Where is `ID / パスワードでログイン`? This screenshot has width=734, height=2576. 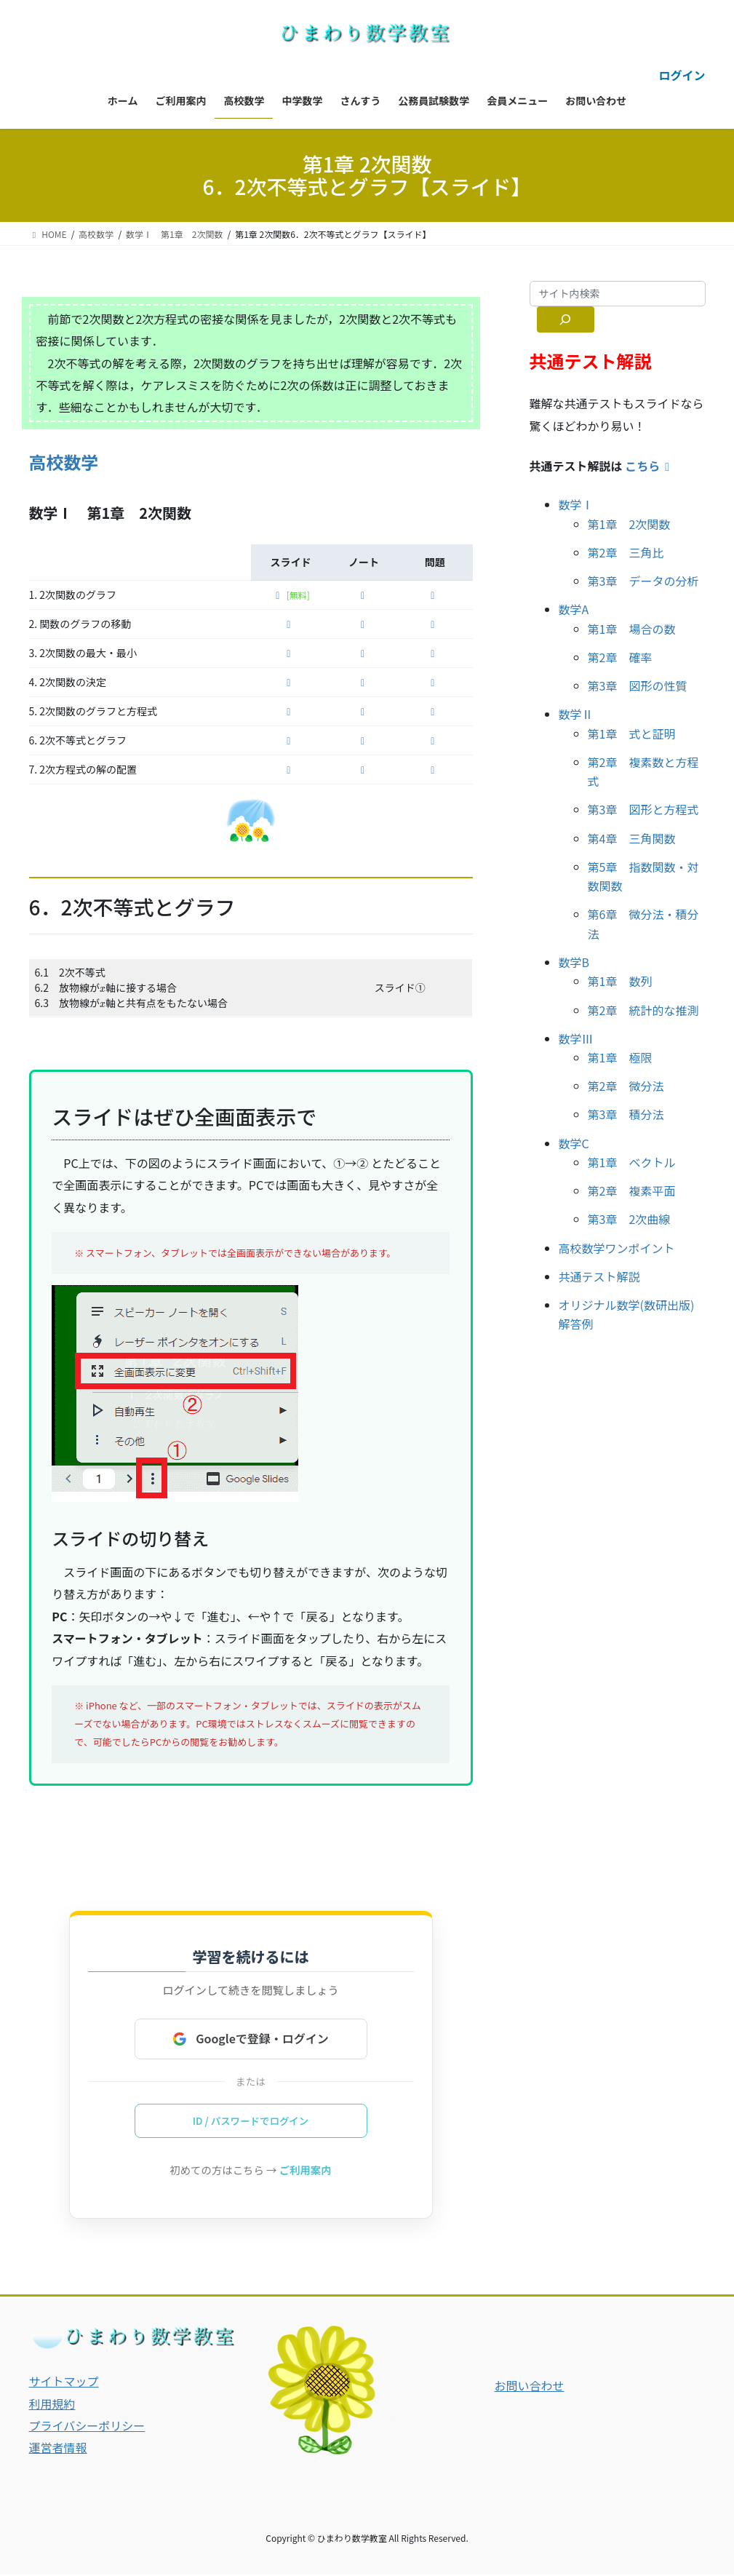 ID / パスワードでログイン is located at coordinates (250, 2122).